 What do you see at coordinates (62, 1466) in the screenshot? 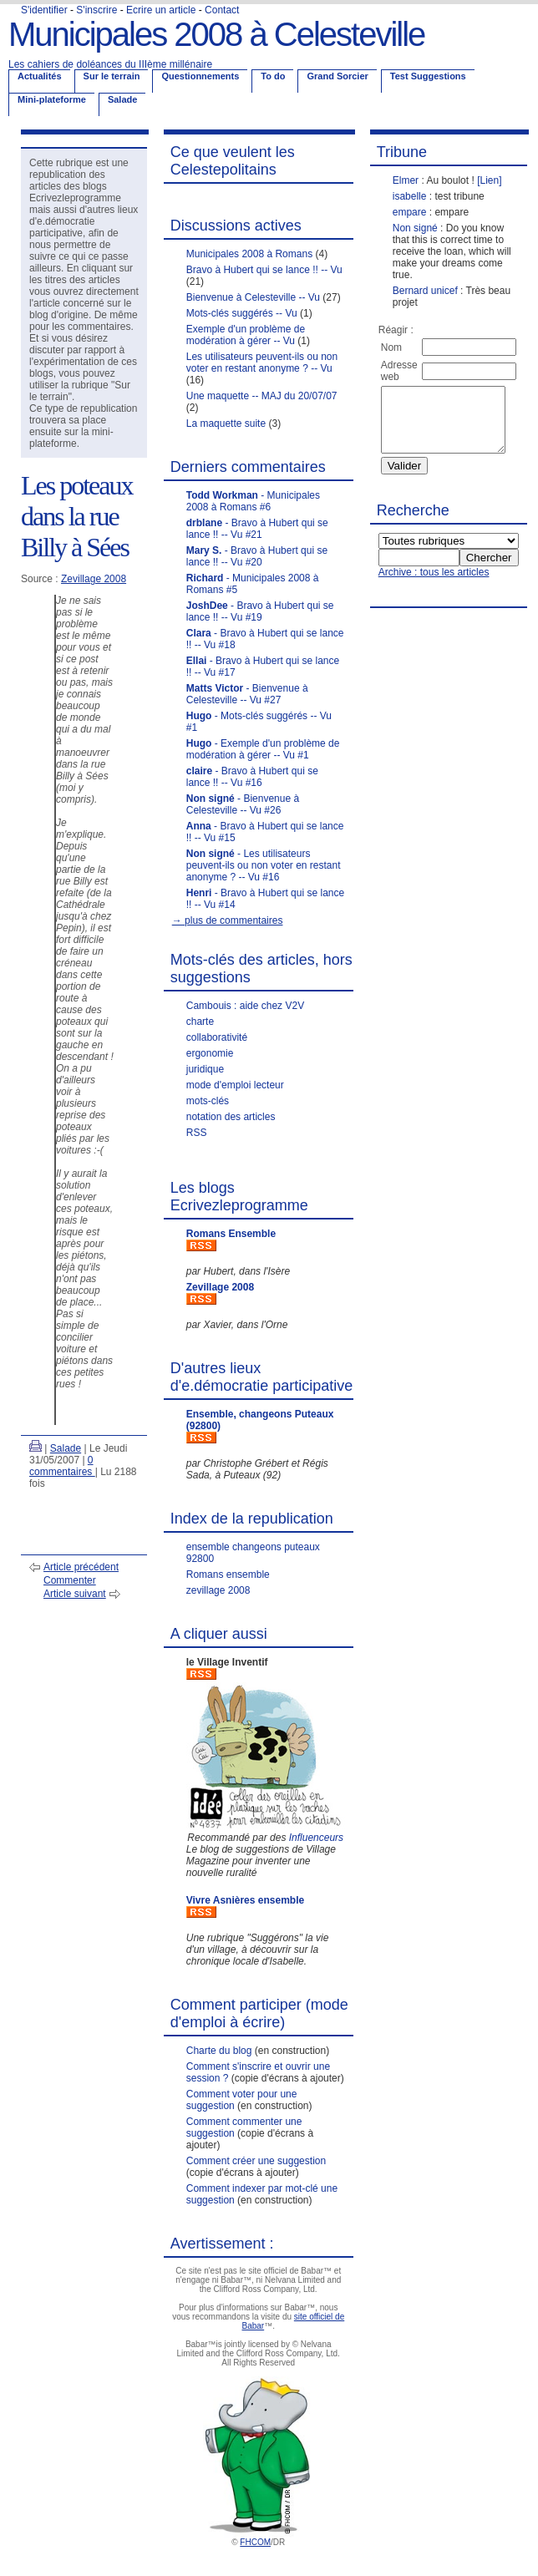
I see `0 commentaires` at bounding box center [62, 1466].